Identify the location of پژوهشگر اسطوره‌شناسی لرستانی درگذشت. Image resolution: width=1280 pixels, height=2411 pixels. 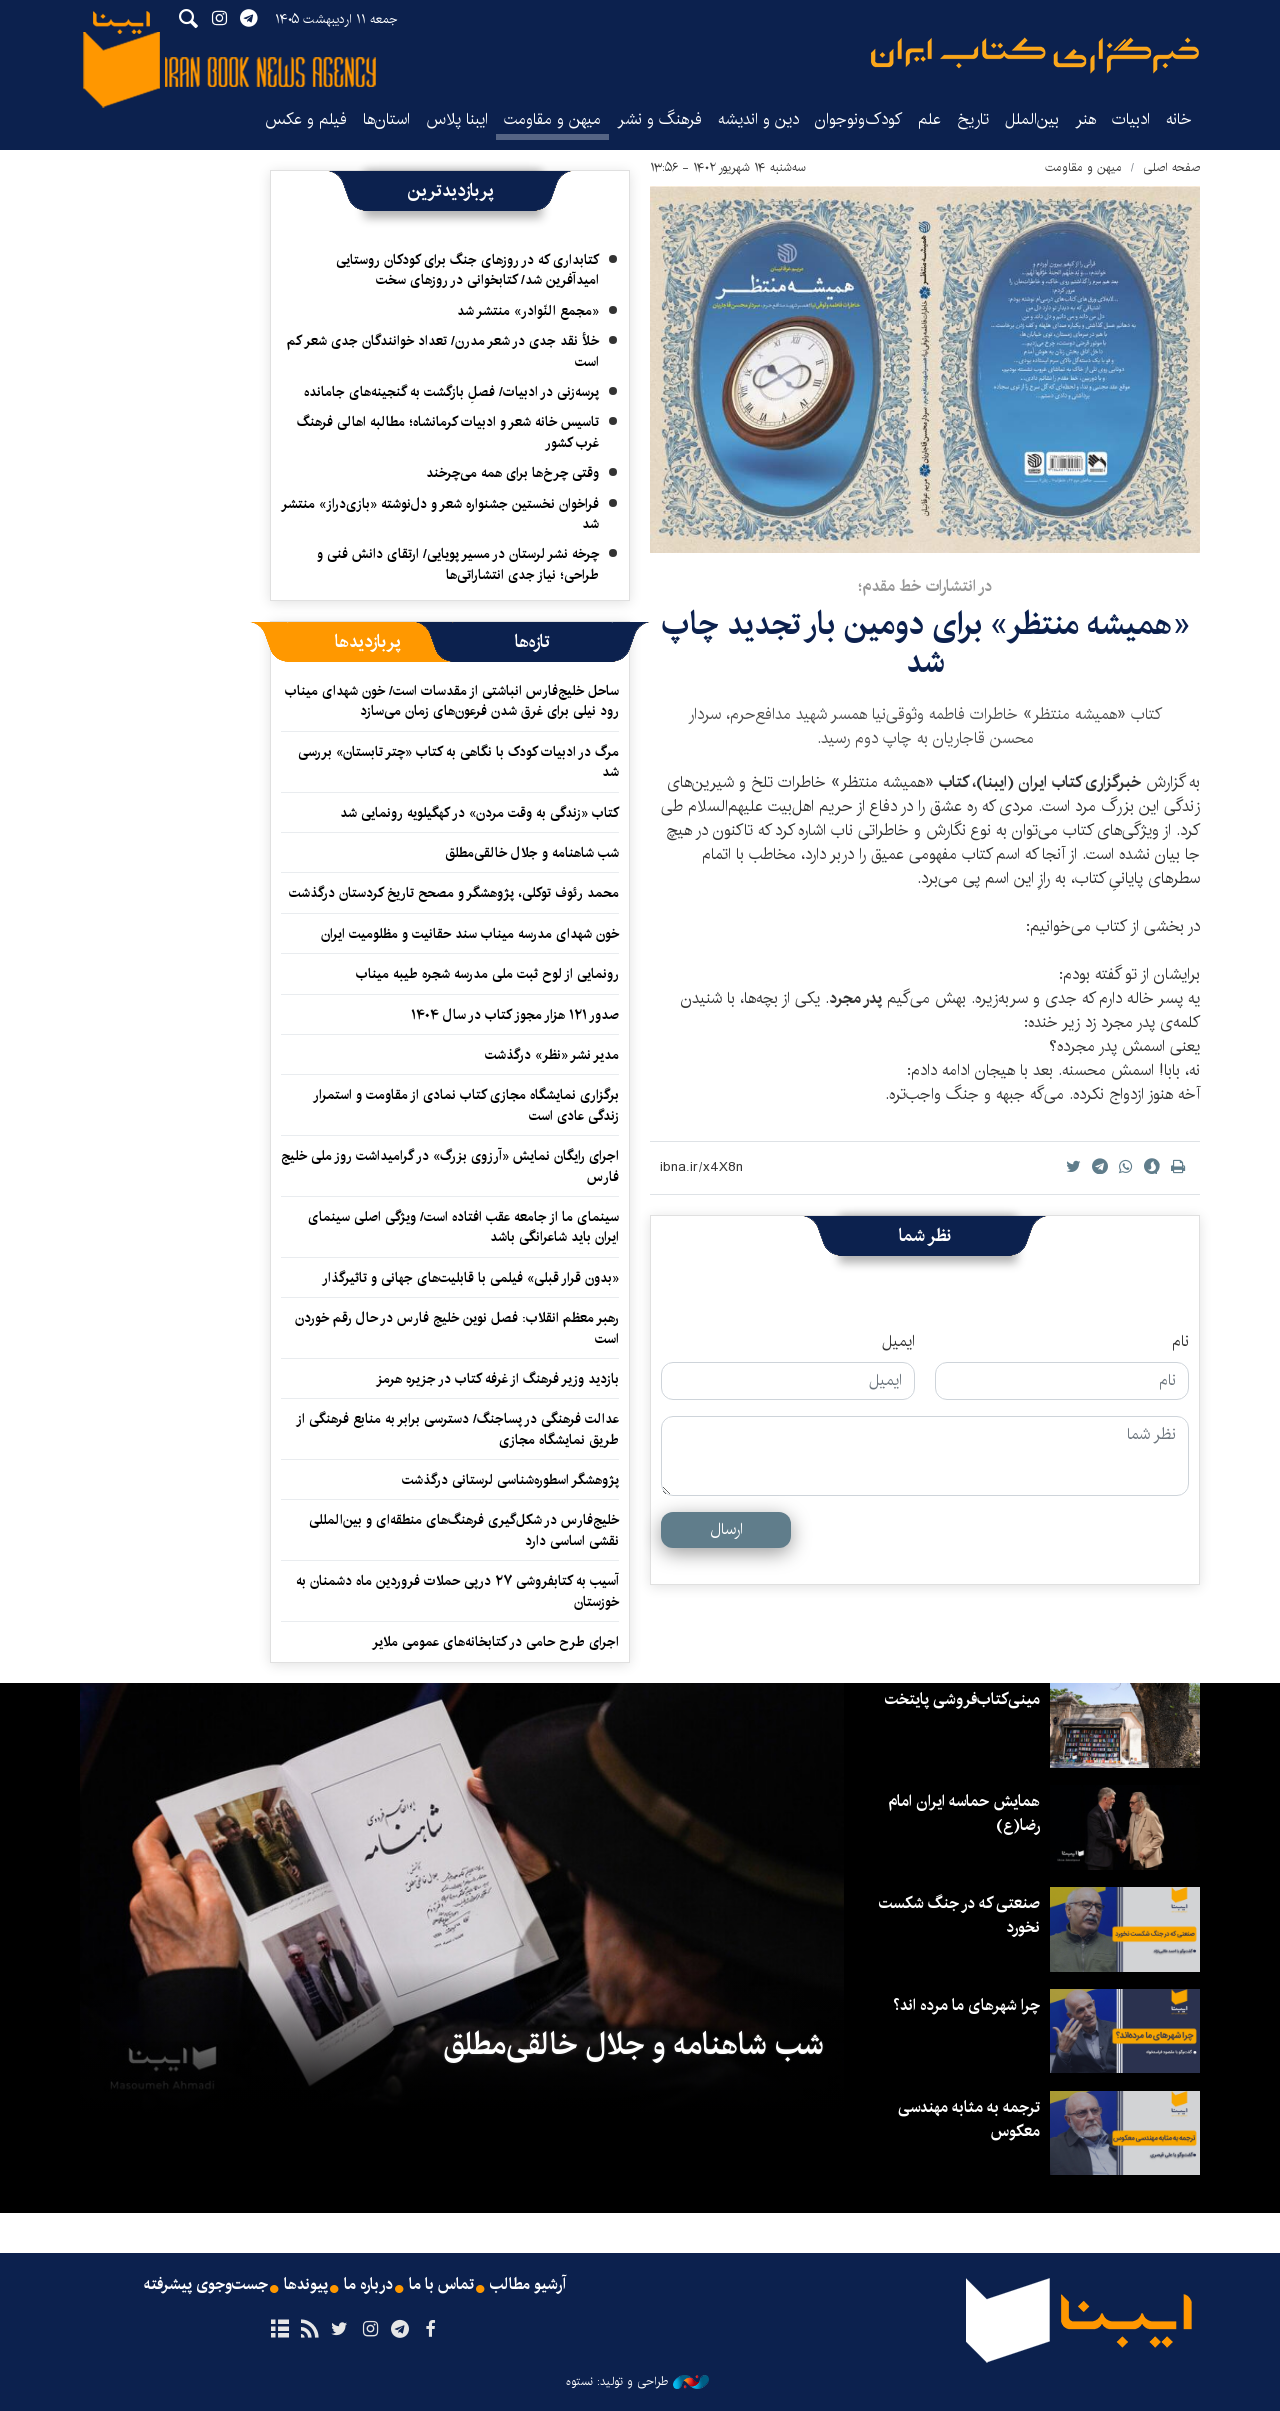
(510, 1480).